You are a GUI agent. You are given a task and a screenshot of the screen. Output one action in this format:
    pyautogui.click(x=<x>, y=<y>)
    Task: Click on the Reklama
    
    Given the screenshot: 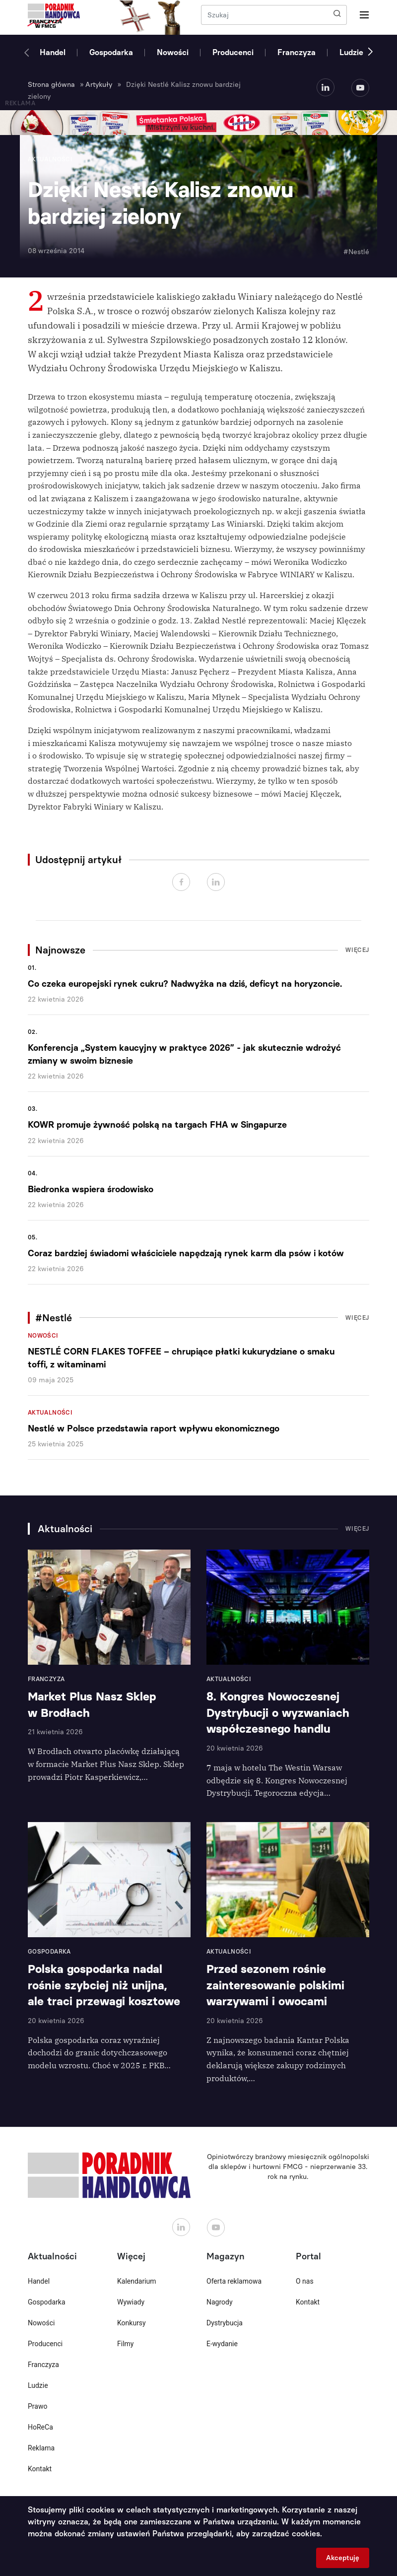 What is the action you would take?
    pyautogui.click(x=41, y=2448)
    